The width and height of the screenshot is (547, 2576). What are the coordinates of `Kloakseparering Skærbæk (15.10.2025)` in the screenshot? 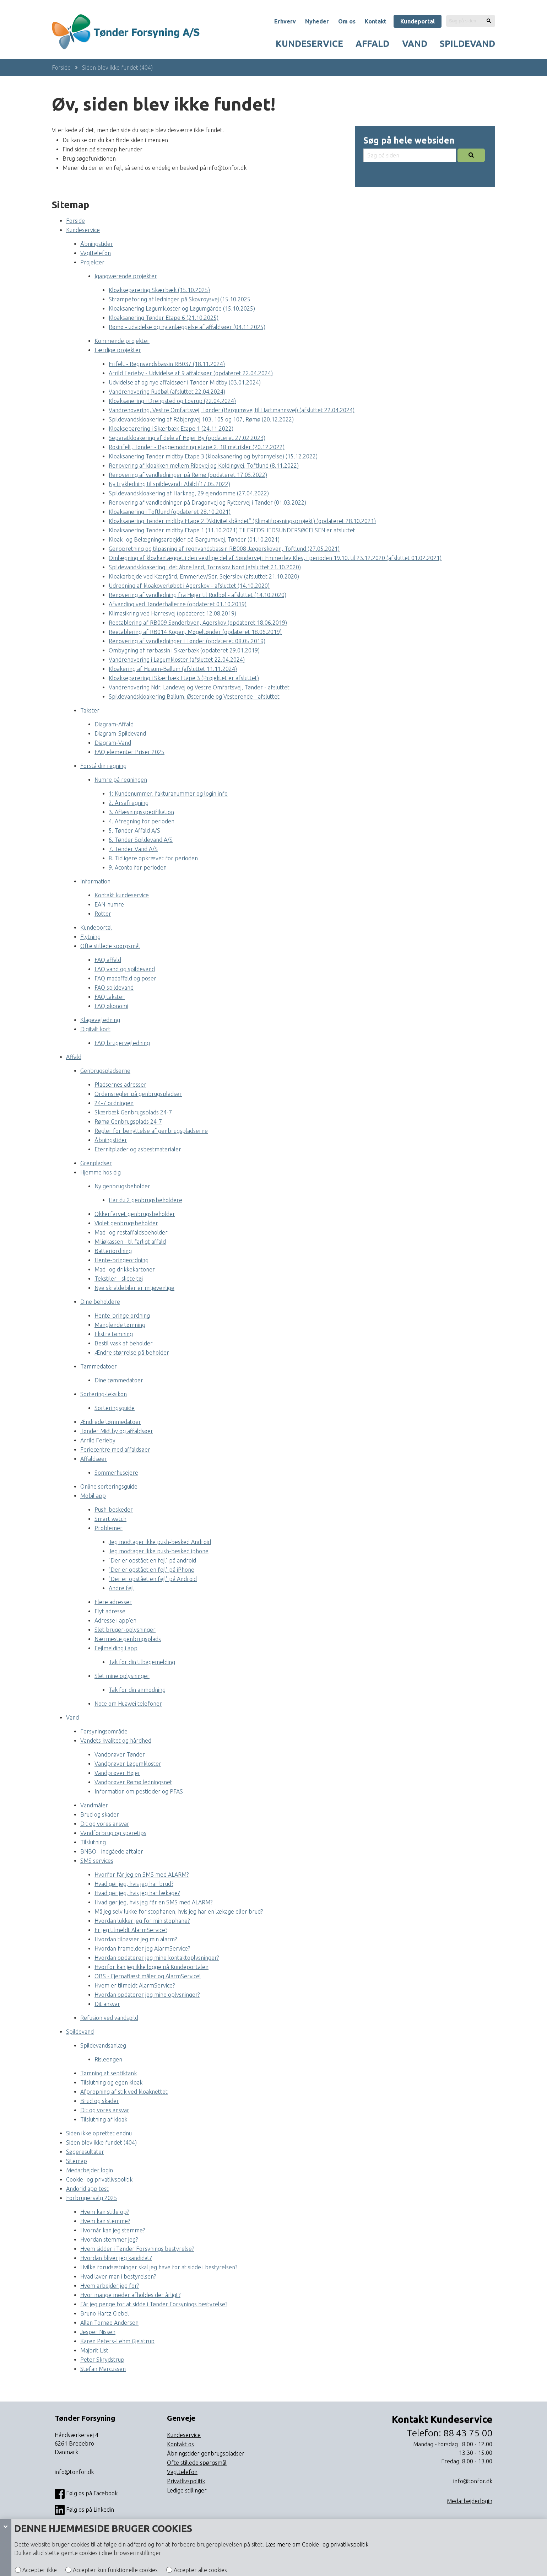 It's located at (159, 290).